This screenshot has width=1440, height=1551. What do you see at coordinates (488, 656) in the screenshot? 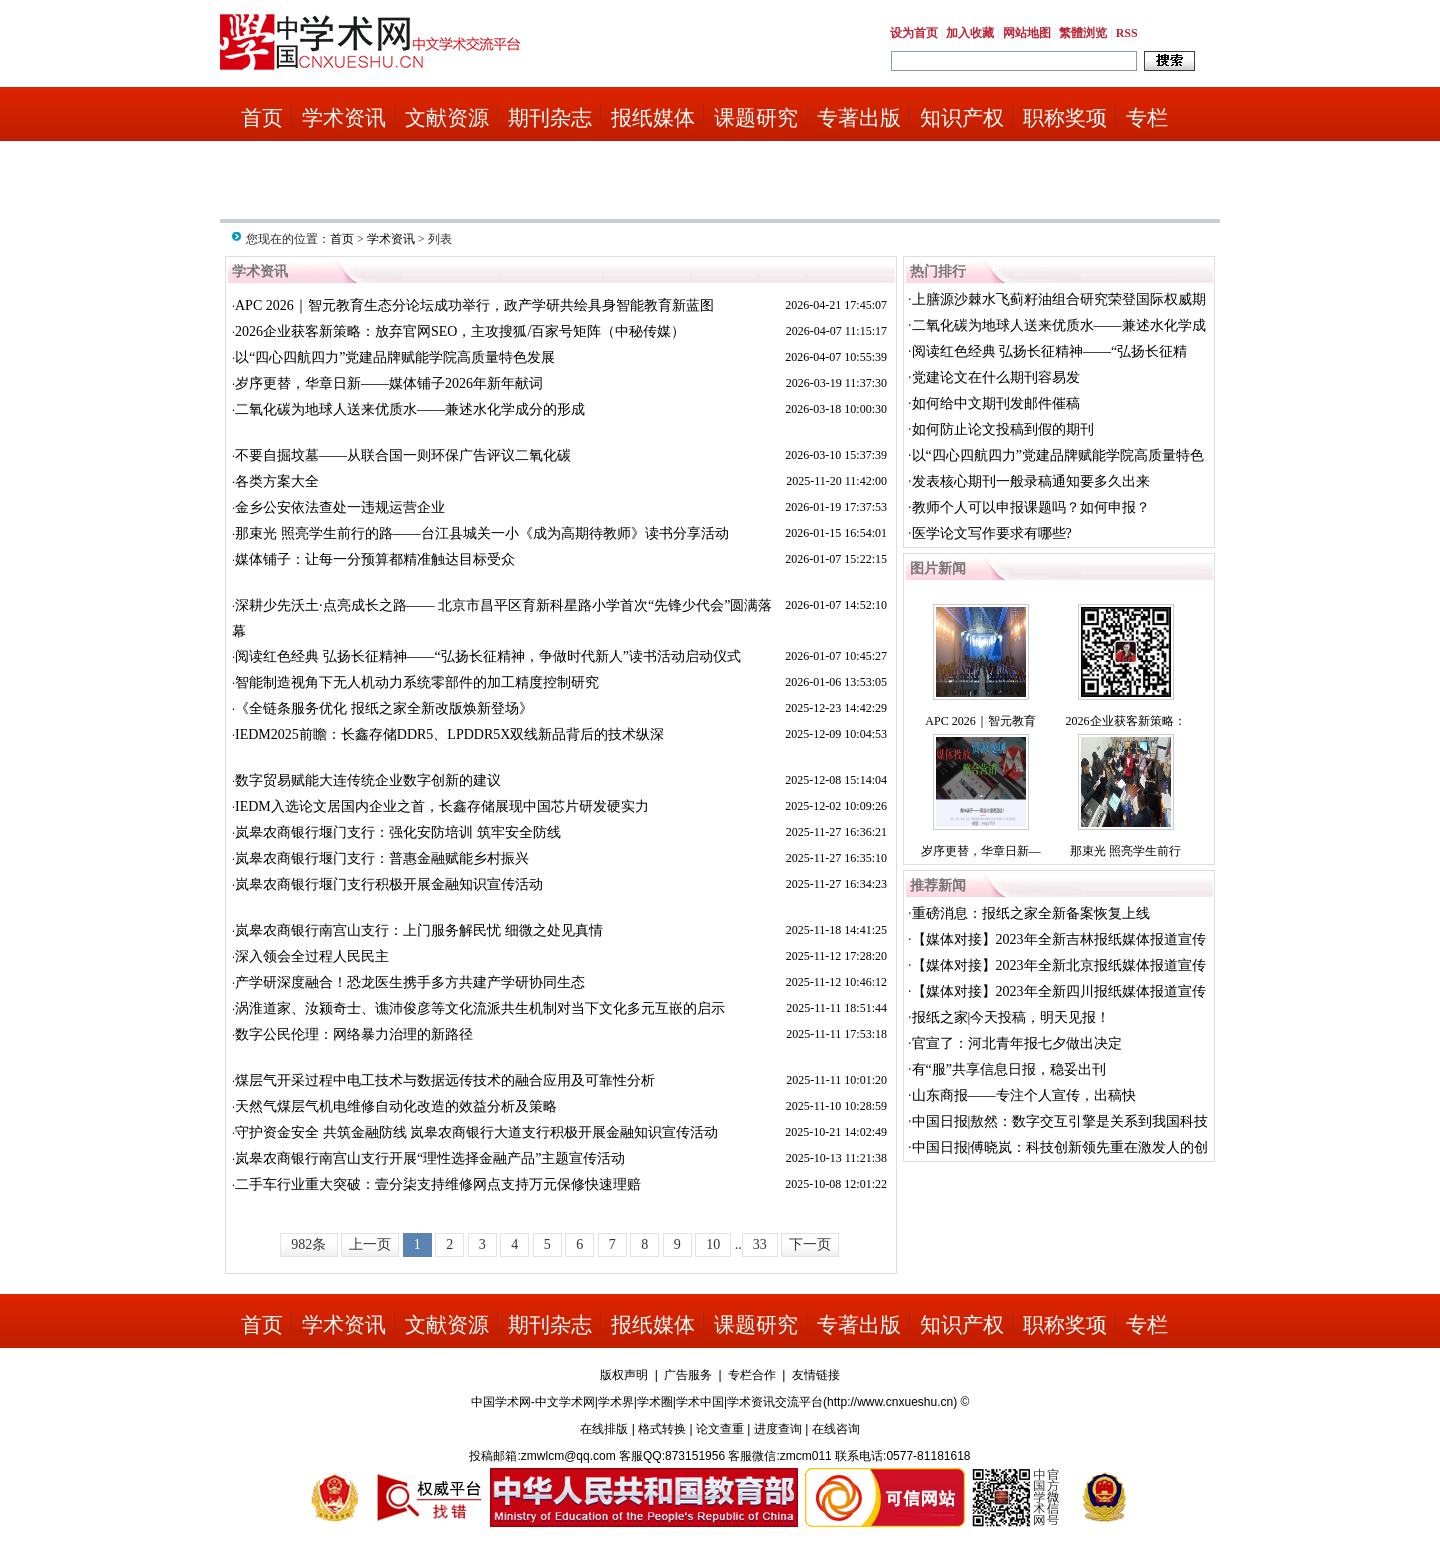
I see `阅读红色经典 弘扬长征精神——“弘扬长征精神，争做时代新人”读书活动启动仪式` at bounding box center [488, 656].